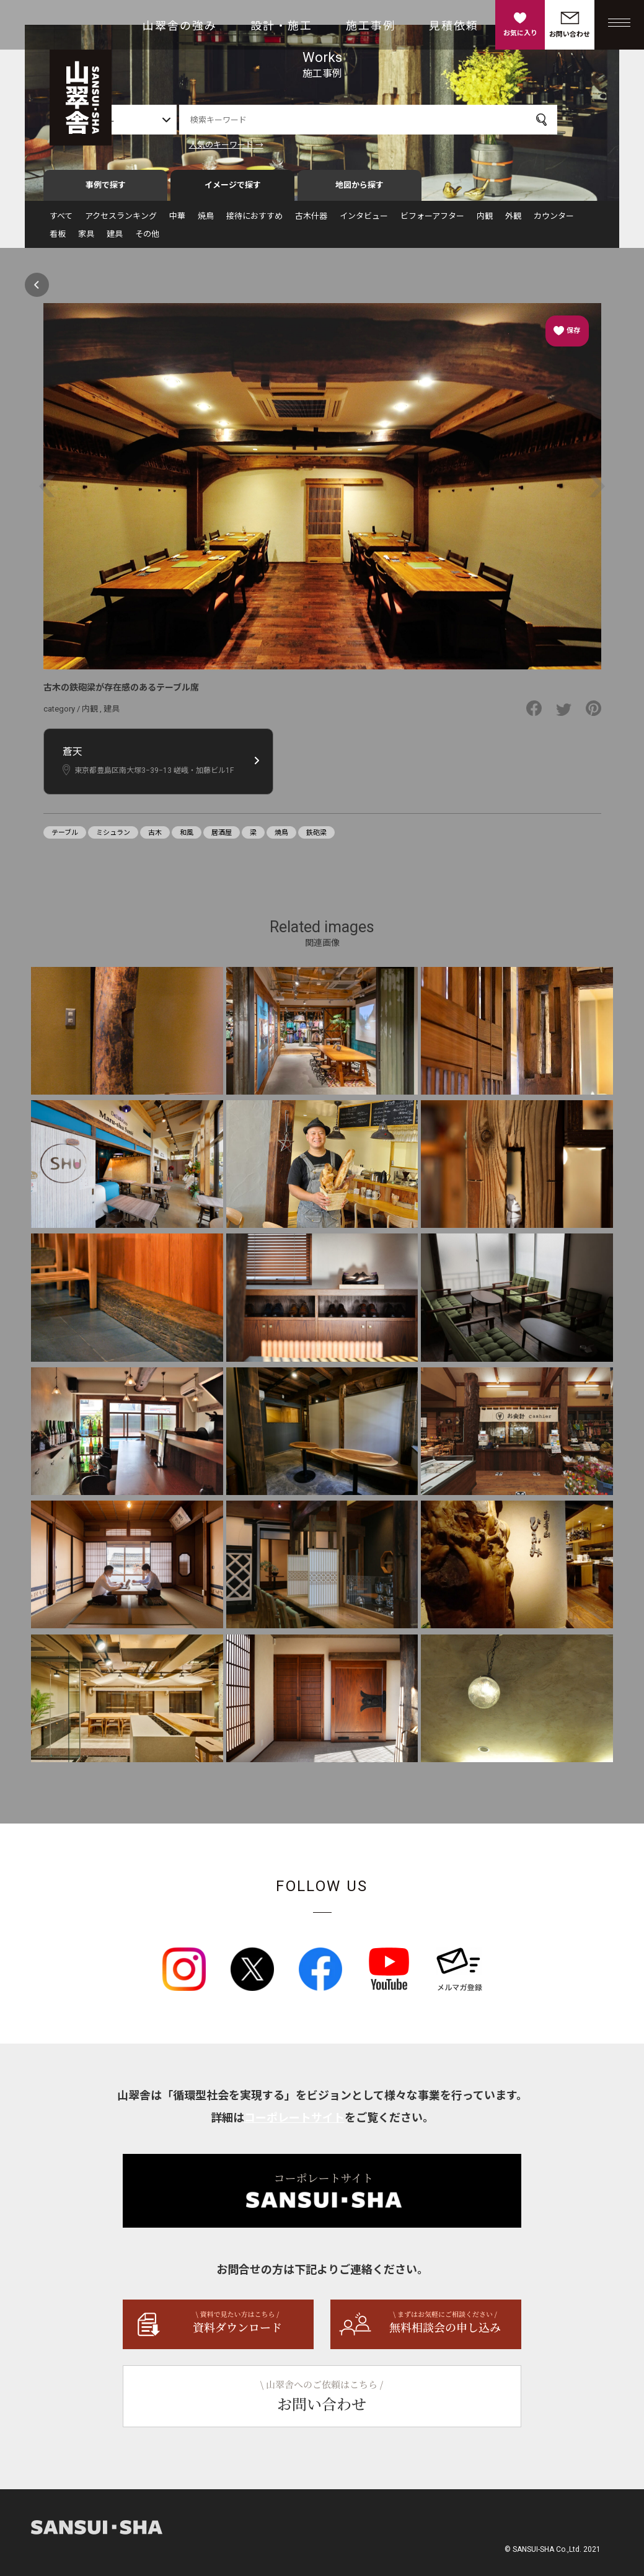 The image size is (644, 2576). What do you see at coordinates (58, 239) in the screenshot?
I see `看板` at bounding box center [58, 239].